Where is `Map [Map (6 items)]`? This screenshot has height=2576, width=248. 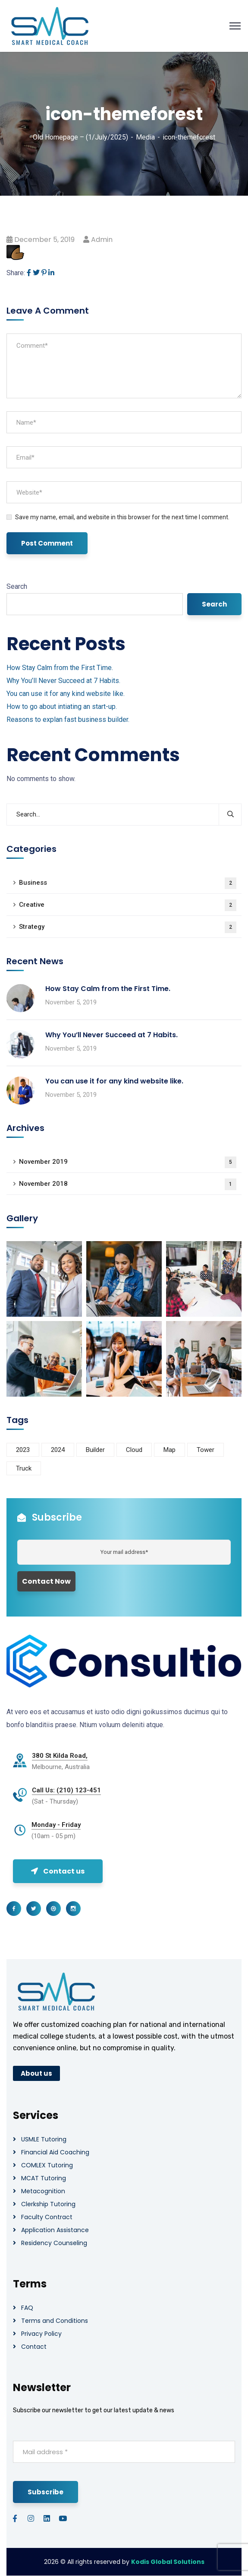 Map [Map (6 items)] is located at coordinates (169, 1450).